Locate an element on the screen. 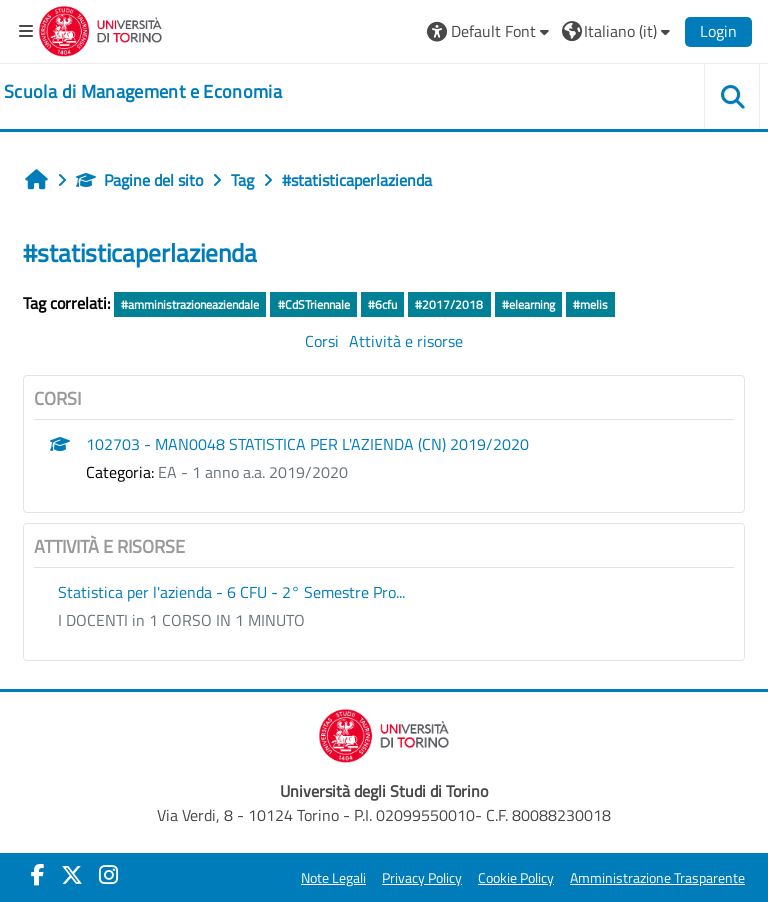 Image resolution: width=768 pixels, height=902 pixels. Login is located at coordinates (718, 31).